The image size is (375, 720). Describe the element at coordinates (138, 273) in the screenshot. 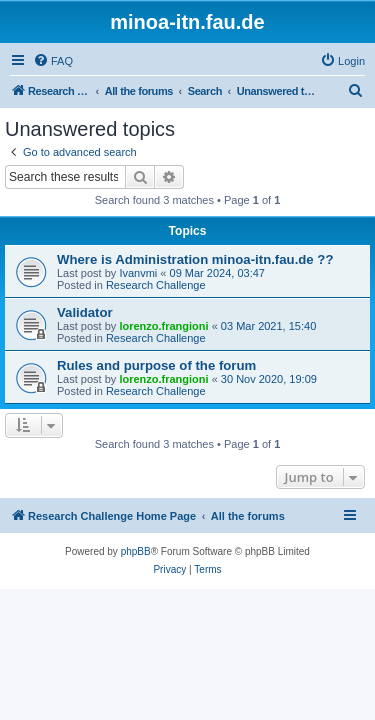

I see `Ivanvmi` at that location.